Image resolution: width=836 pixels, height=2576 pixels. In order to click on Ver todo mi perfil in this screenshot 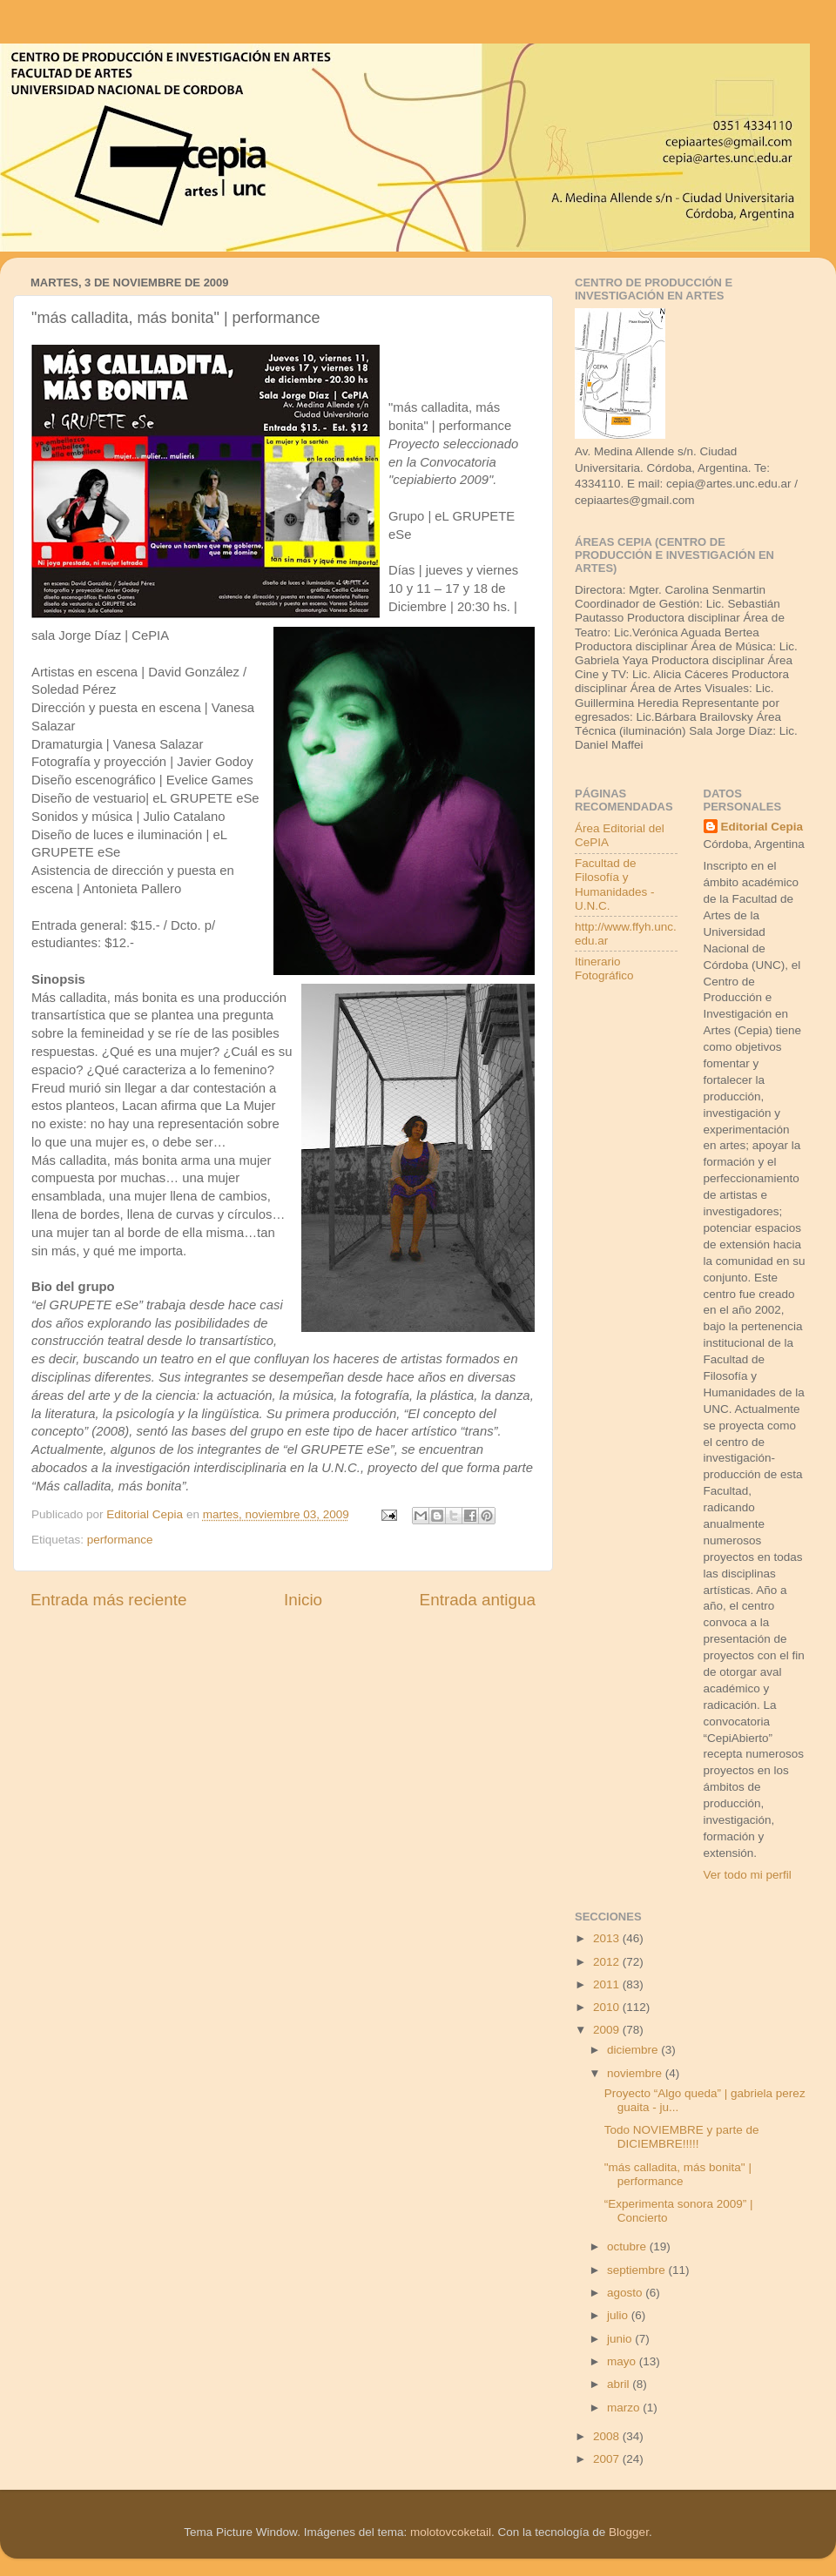, I will do `click(748, 1874)`.